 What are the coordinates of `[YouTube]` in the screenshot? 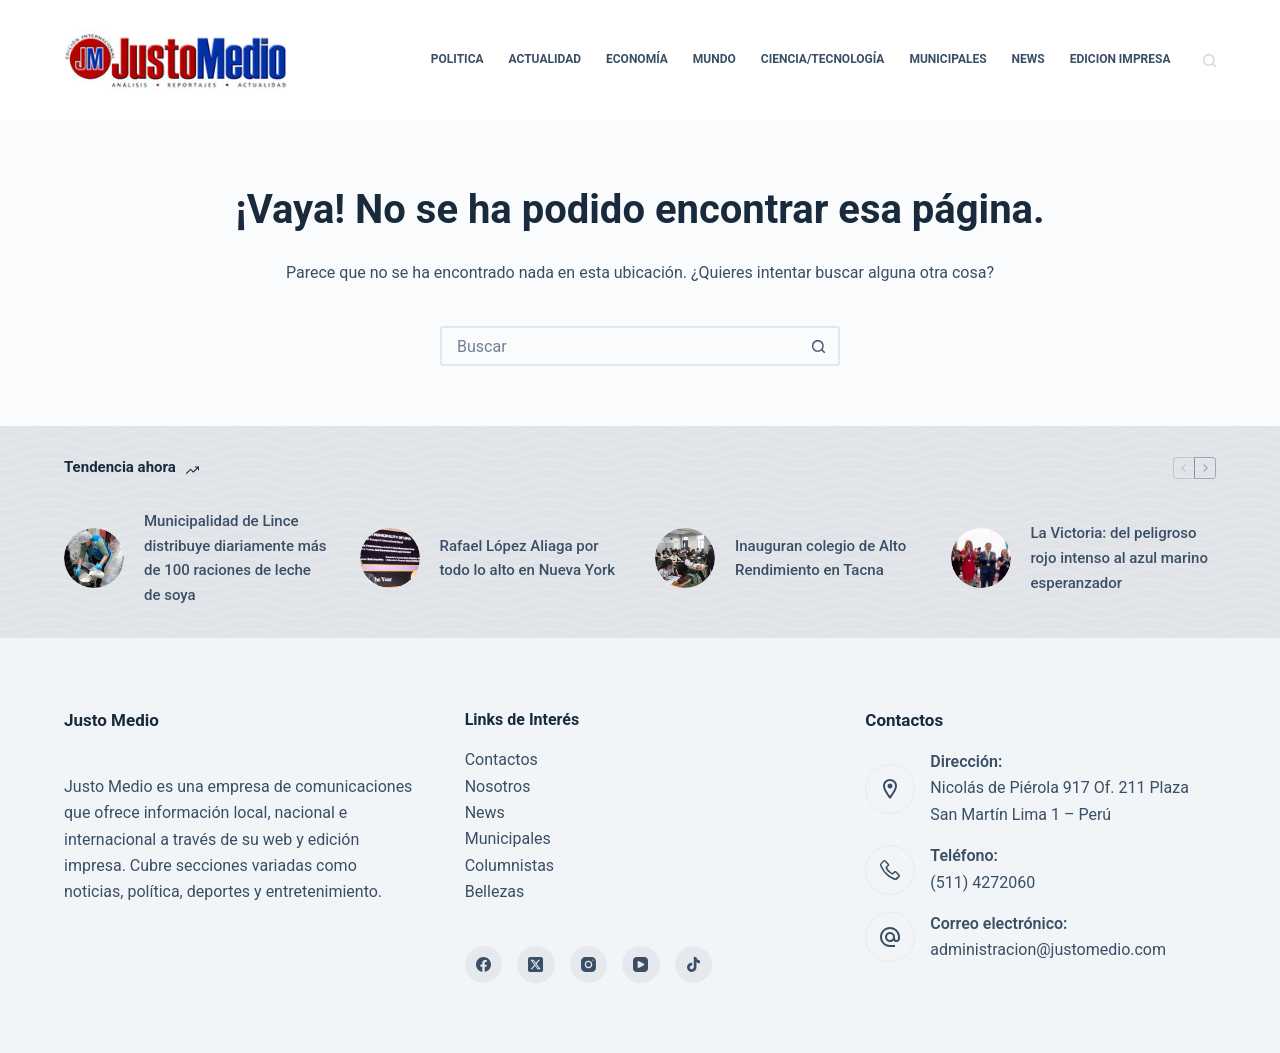 It's located at (641, 965).